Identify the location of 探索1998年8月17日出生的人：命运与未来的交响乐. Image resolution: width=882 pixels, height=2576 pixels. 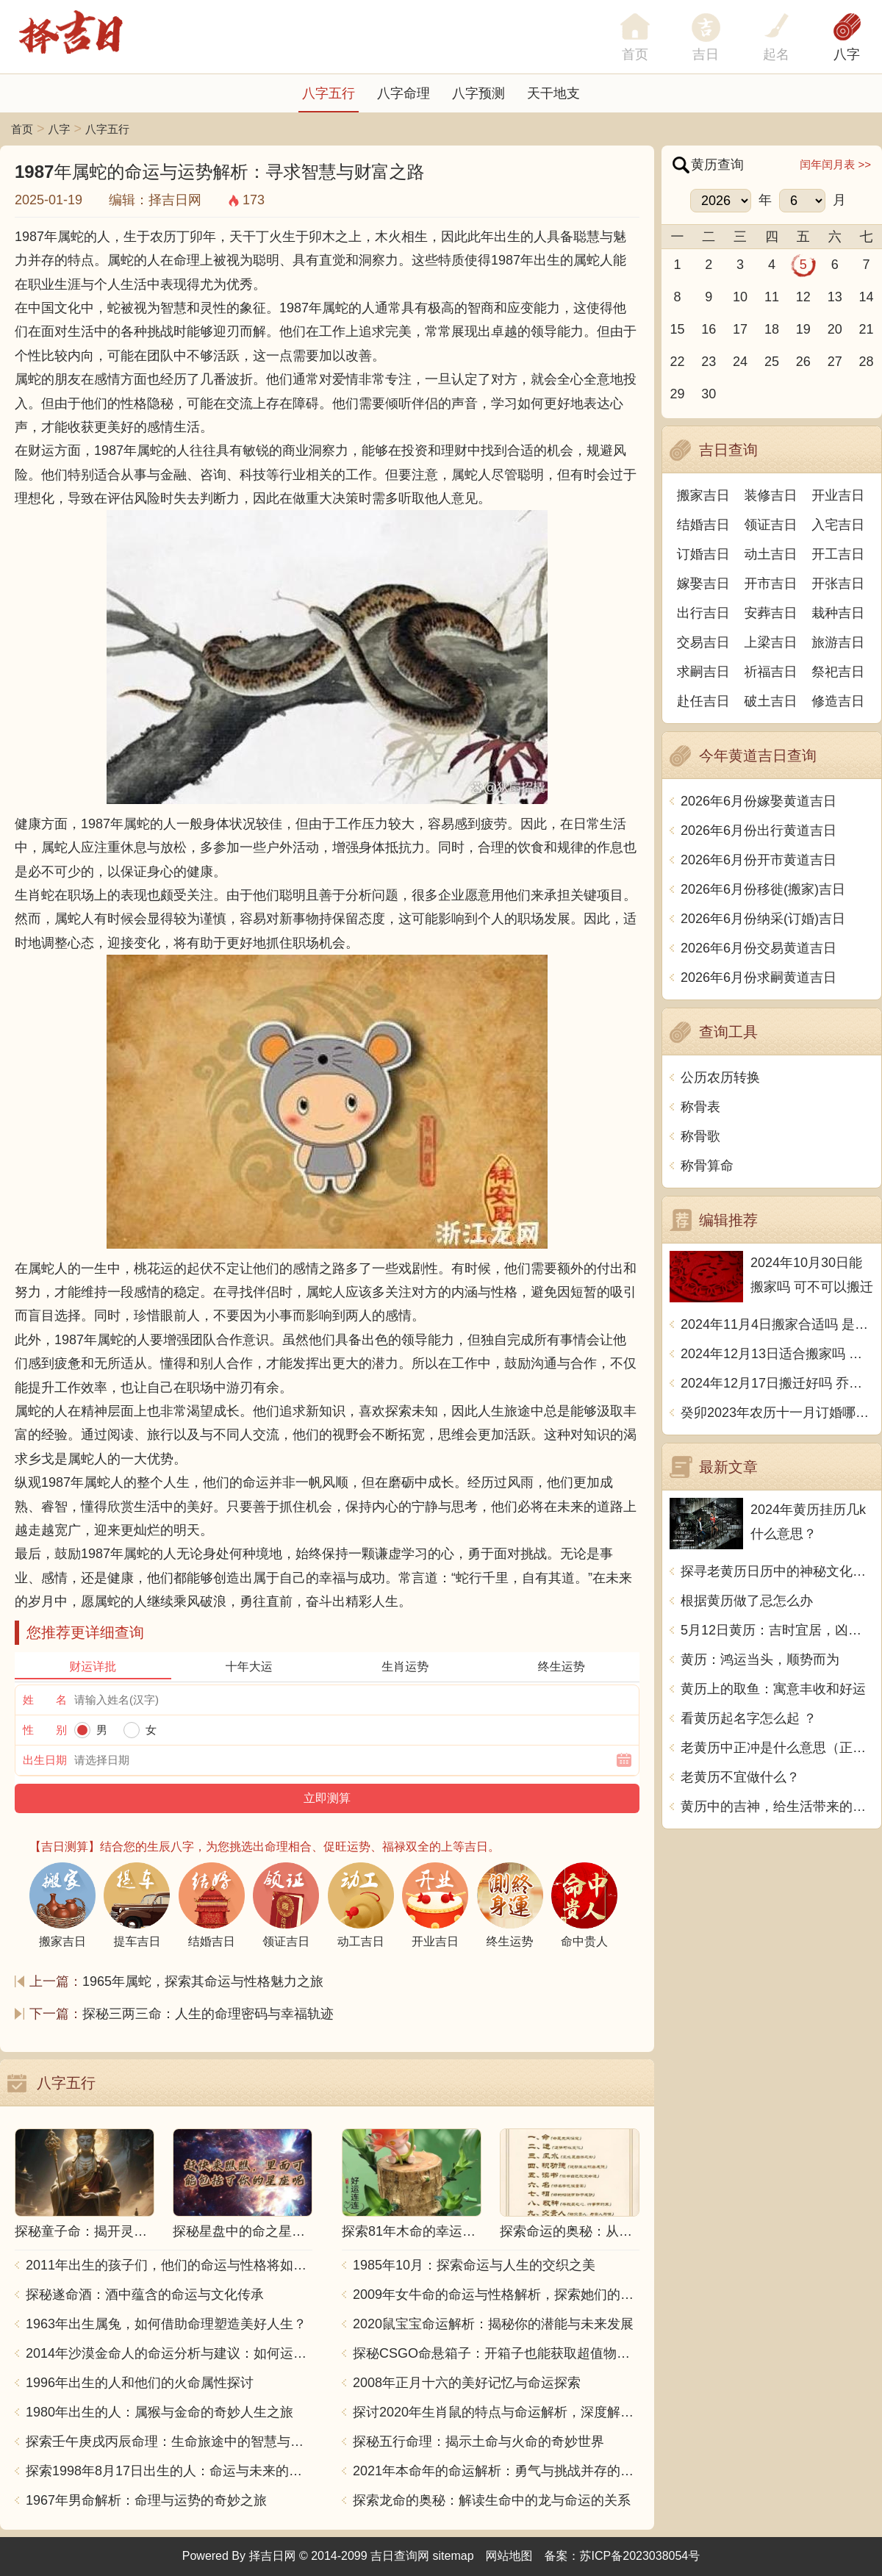
(169, 2471).